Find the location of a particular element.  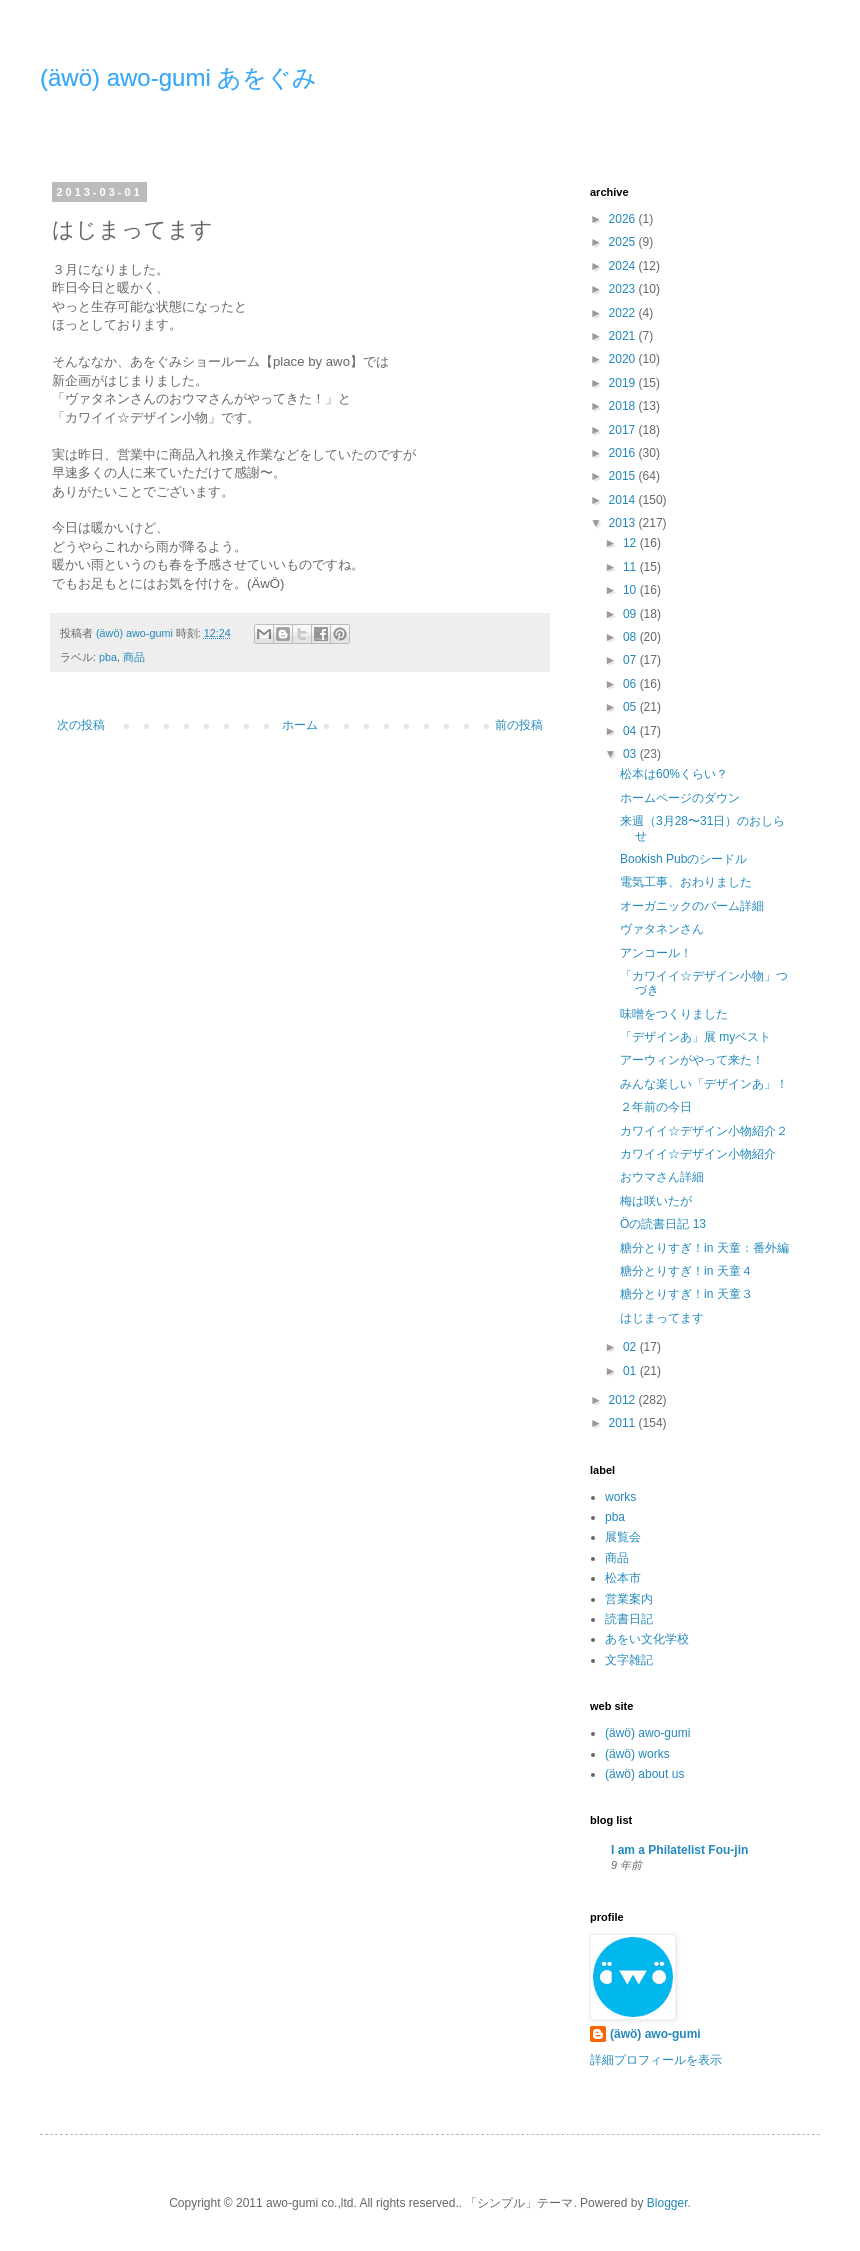

2014 is located at coordinates (624, 500).